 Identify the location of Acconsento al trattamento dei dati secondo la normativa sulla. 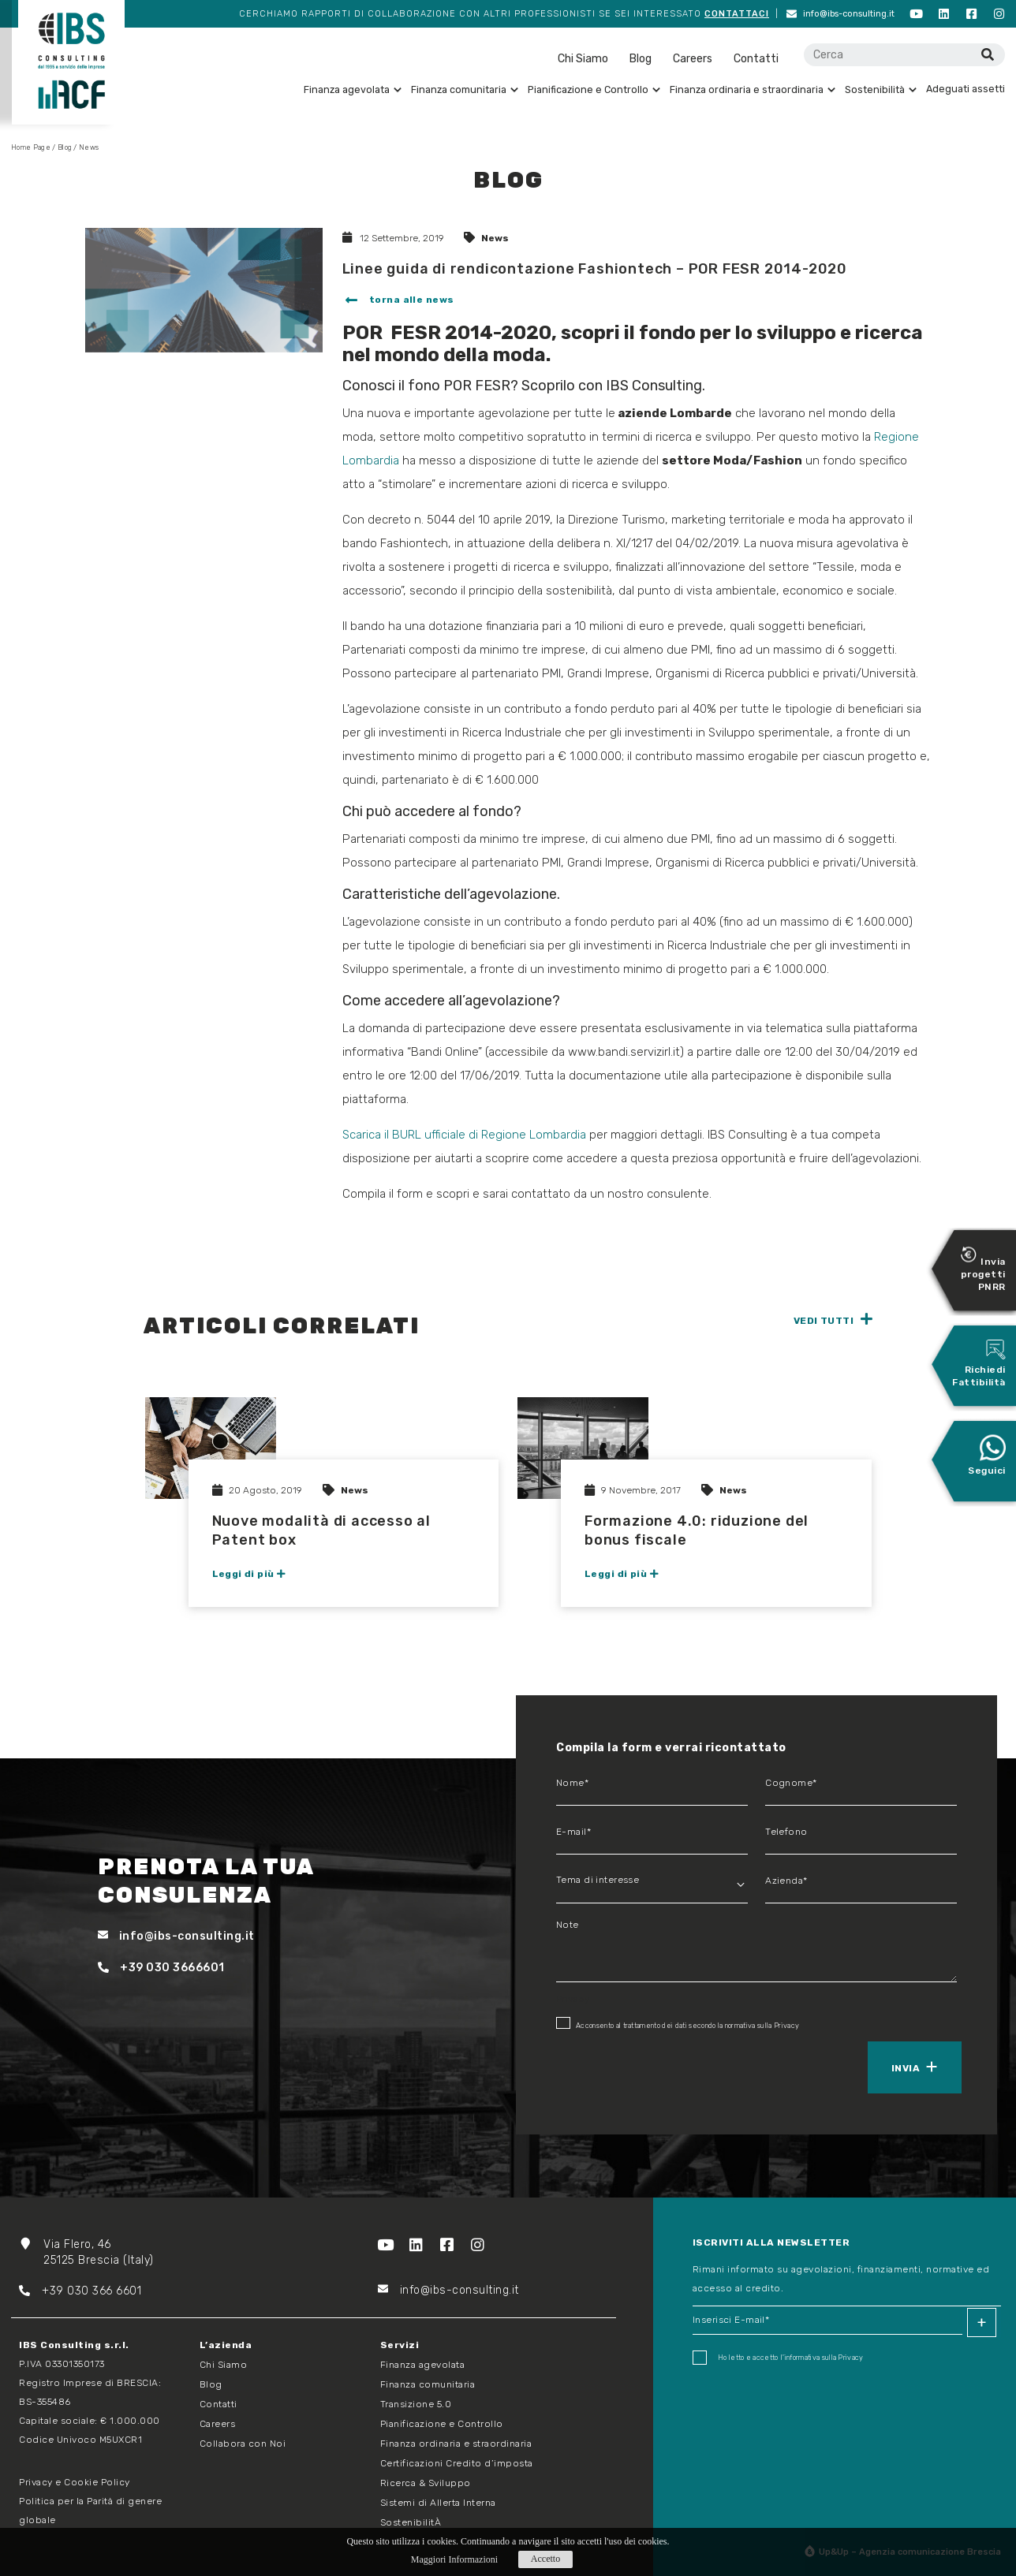
(677, 2023).